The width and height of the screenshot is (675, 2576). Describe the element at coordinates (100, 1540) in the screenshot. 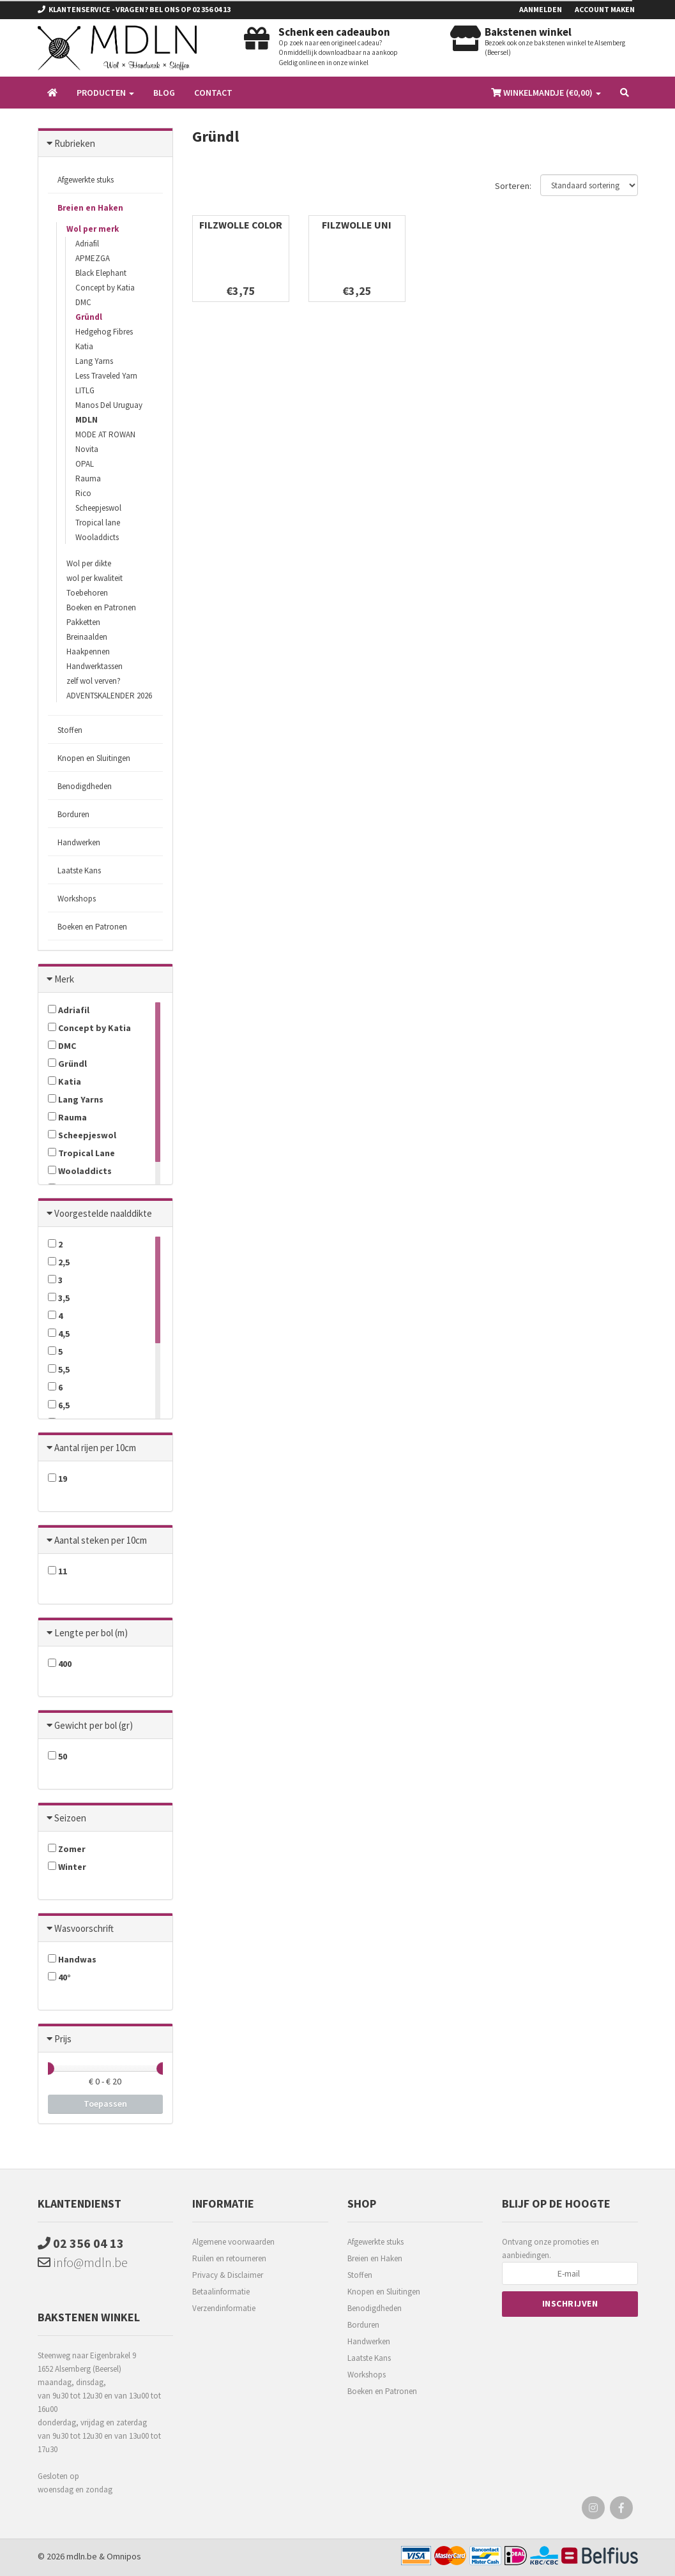

I see `Aantal steken per 10cm` at that location.